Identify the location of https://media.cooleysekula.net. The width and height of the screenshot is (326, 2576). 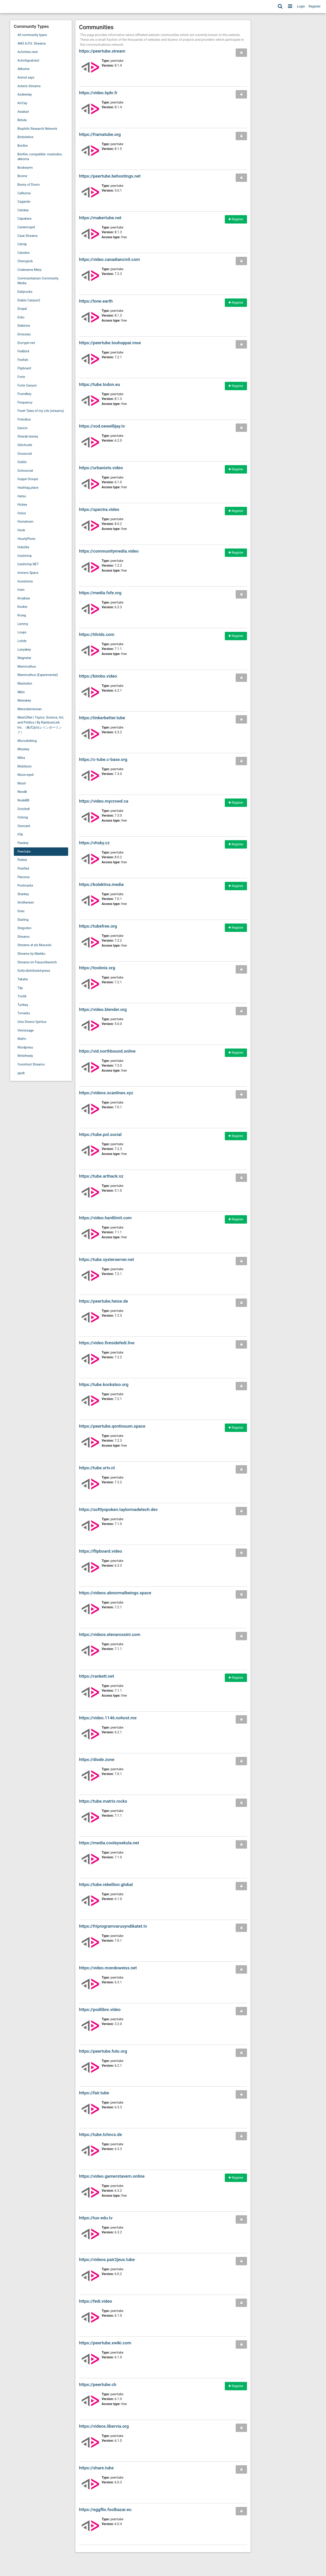
(109, 1842).